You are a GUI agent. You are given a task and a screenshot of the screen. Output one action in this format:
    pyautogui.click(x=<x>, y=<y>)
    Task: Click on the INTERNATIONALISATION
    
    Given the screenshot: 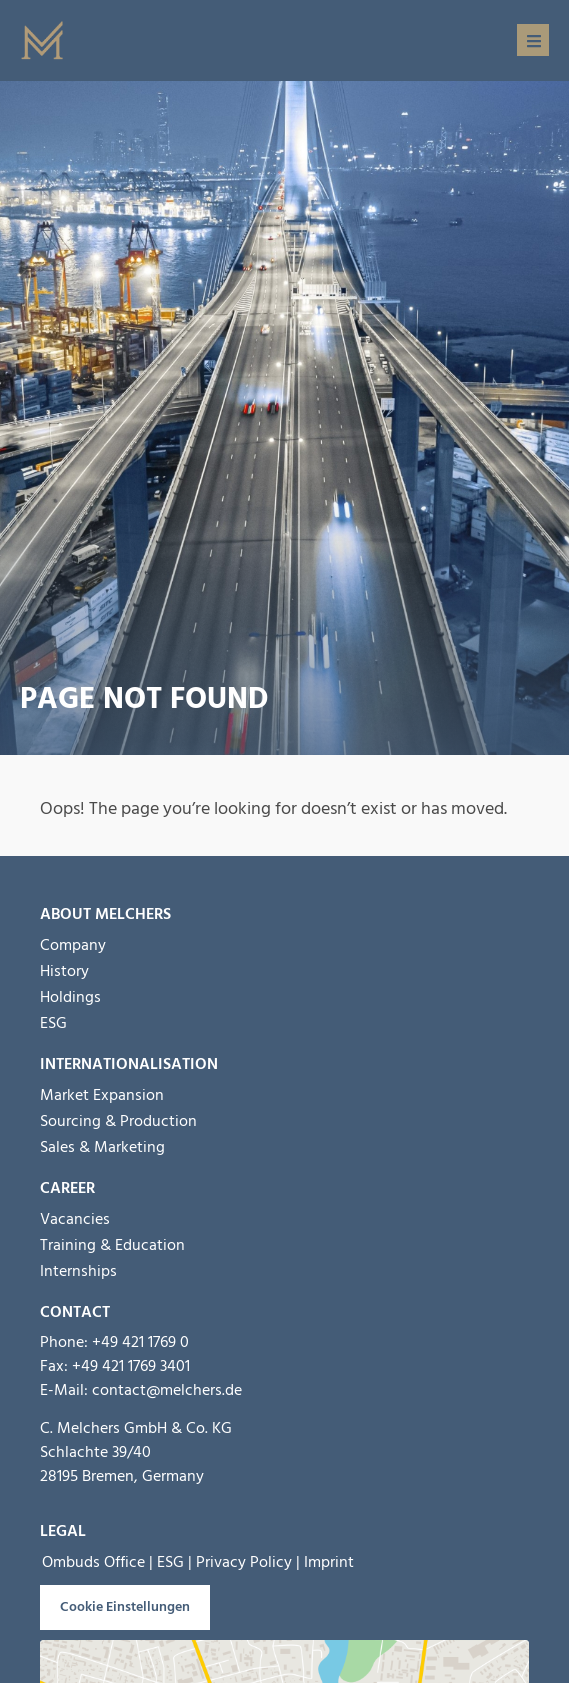 What is the action you would take?
    pyautogui.click(x=129, y=1064)
    